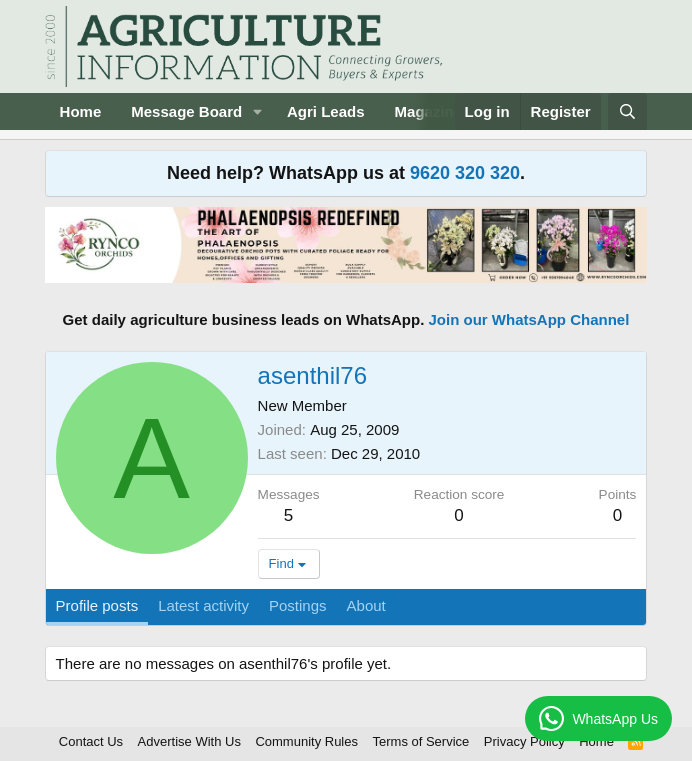 Image resolution: width=692 pixels, height=761 pixels. What do you see at coordinates (186, 111) in the screenshot?
I see `Message Board` at bounding box center [186, 111].